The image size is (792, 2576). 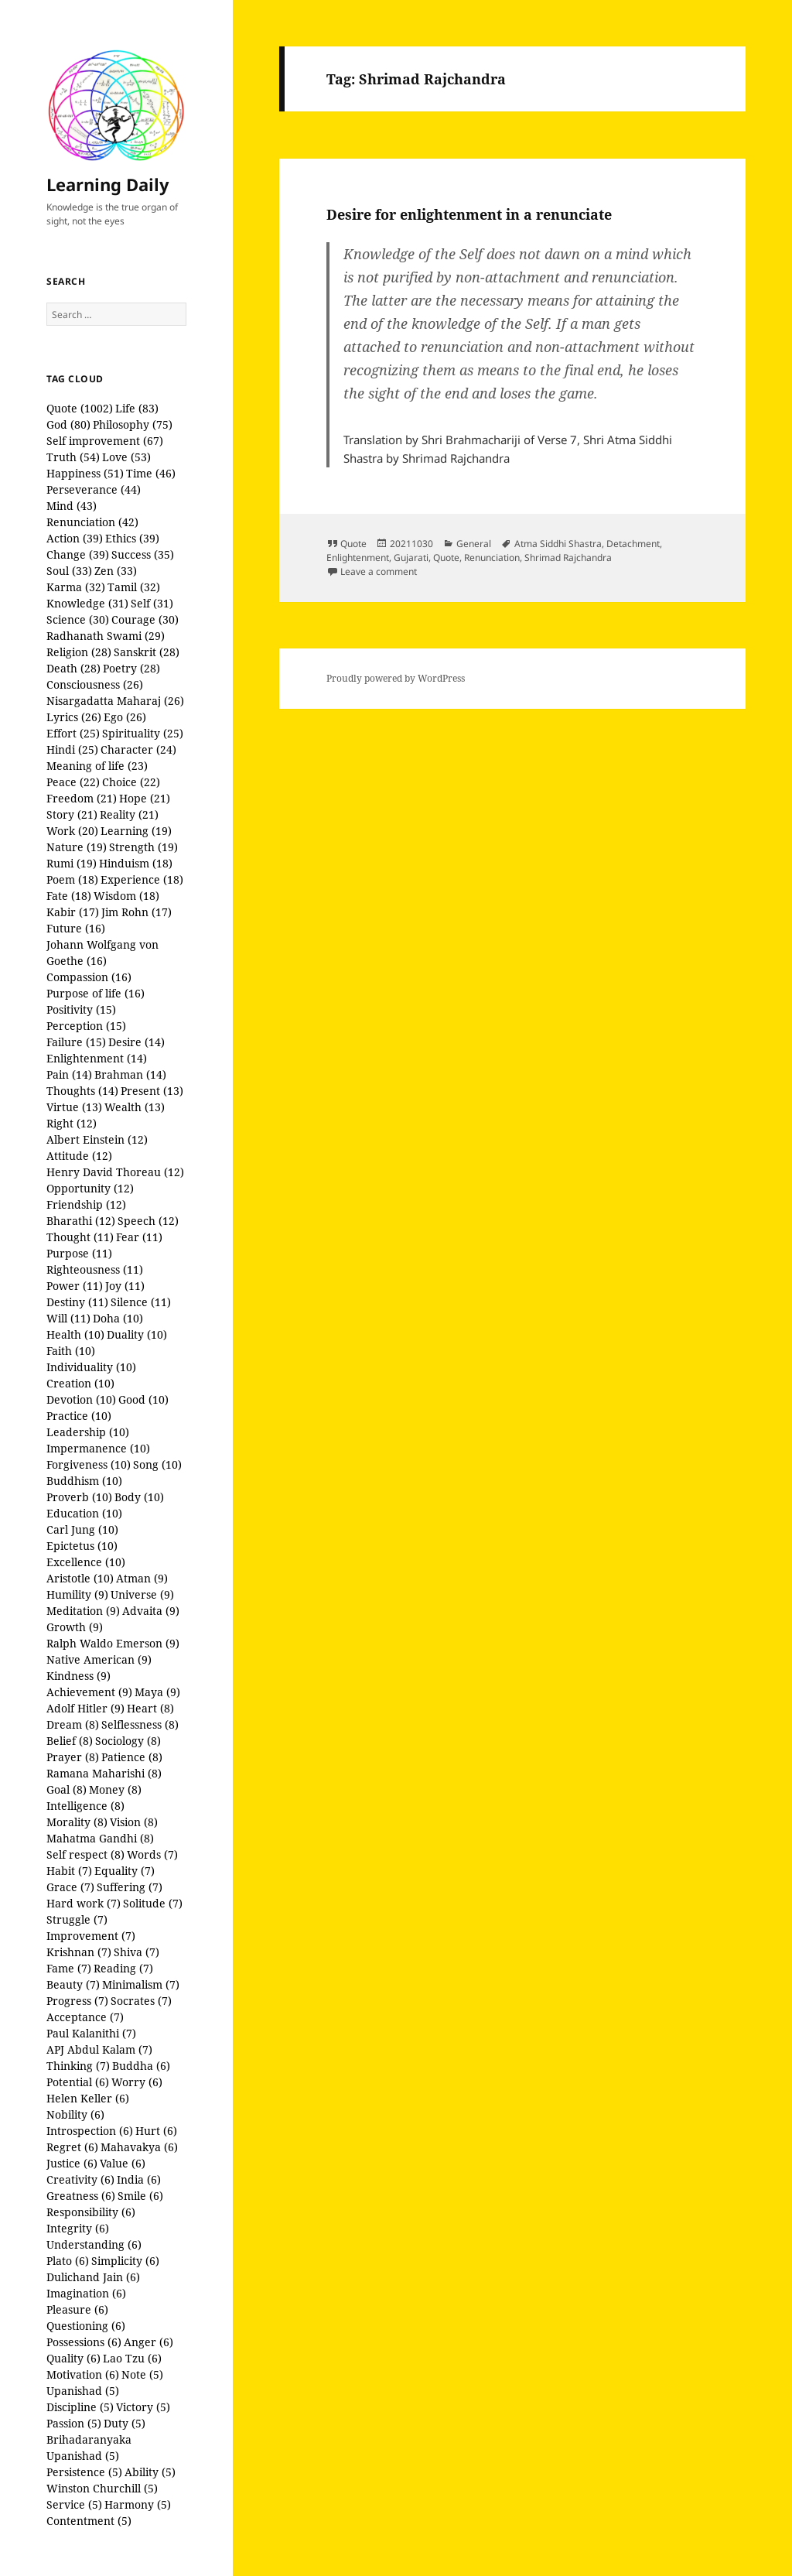 What do you see at coordinates (134, 1107) in the screenshot?
I see `Wealth (13)` at bounding box center [134, 1107].